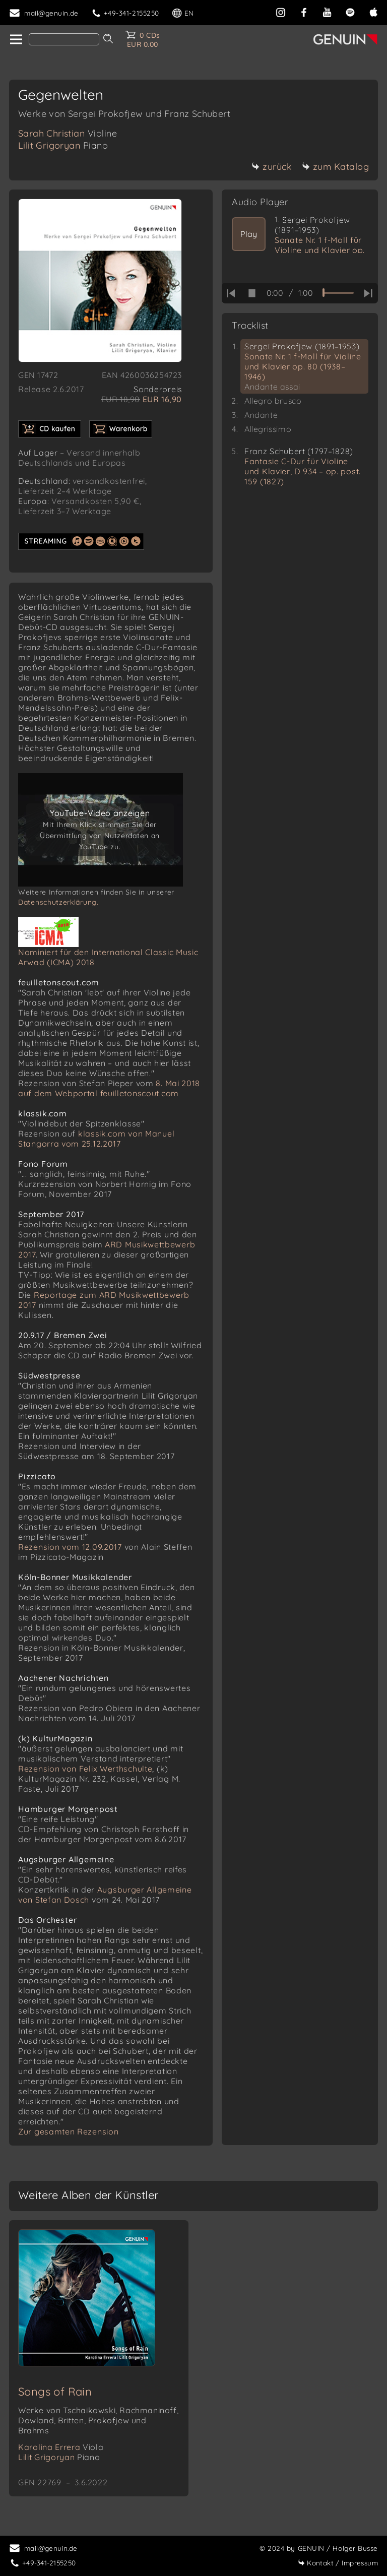 This screenshot has height=2576, width=387. Describe the element at coordinates (109, 1088) in the screenshot. I see `8. Mai 2018 auf dem Webportal feuilletonscout.com` at that location.